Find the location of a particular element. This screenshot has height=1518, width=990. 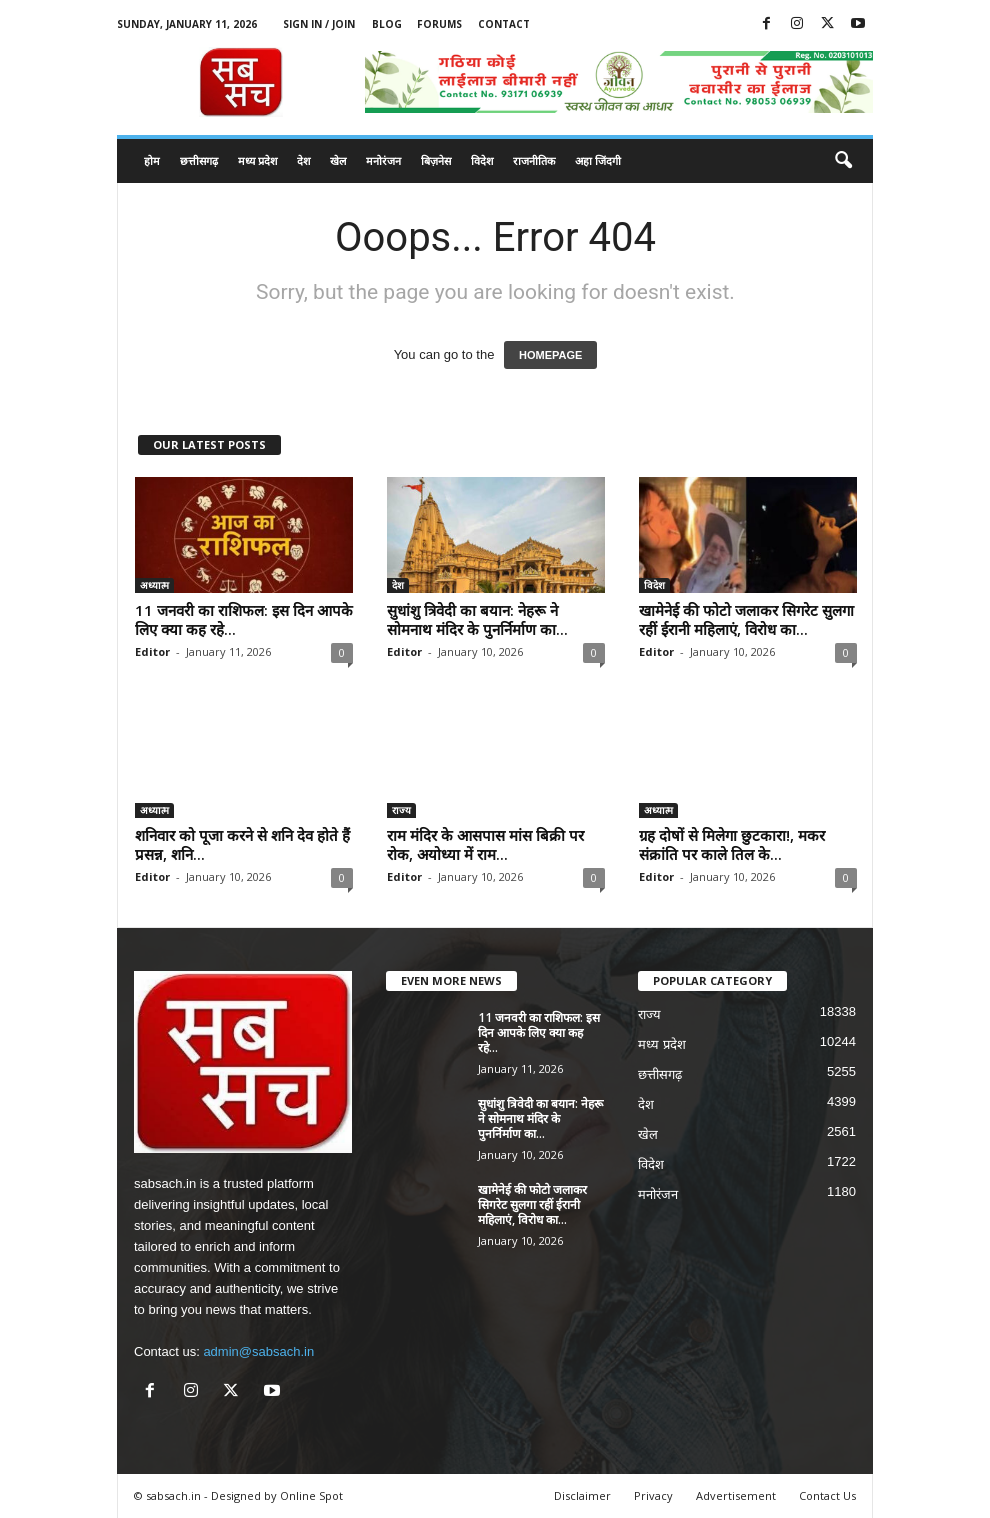

Contact Us is located at coordinates (827, 1495).